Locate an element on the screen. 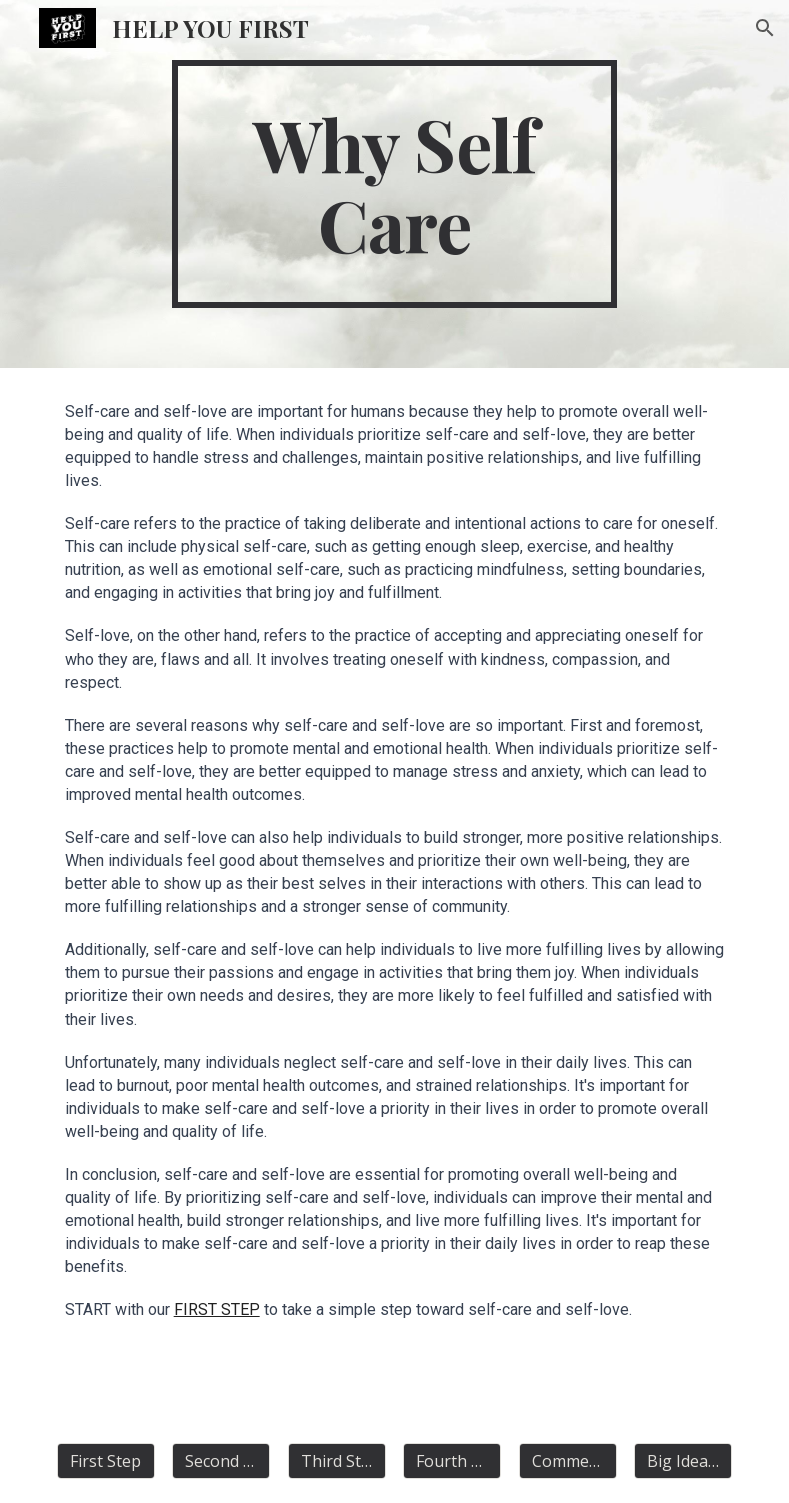 The height and width of the screenshot is (1503, 789). [button] is located at coordinates (765, 28).